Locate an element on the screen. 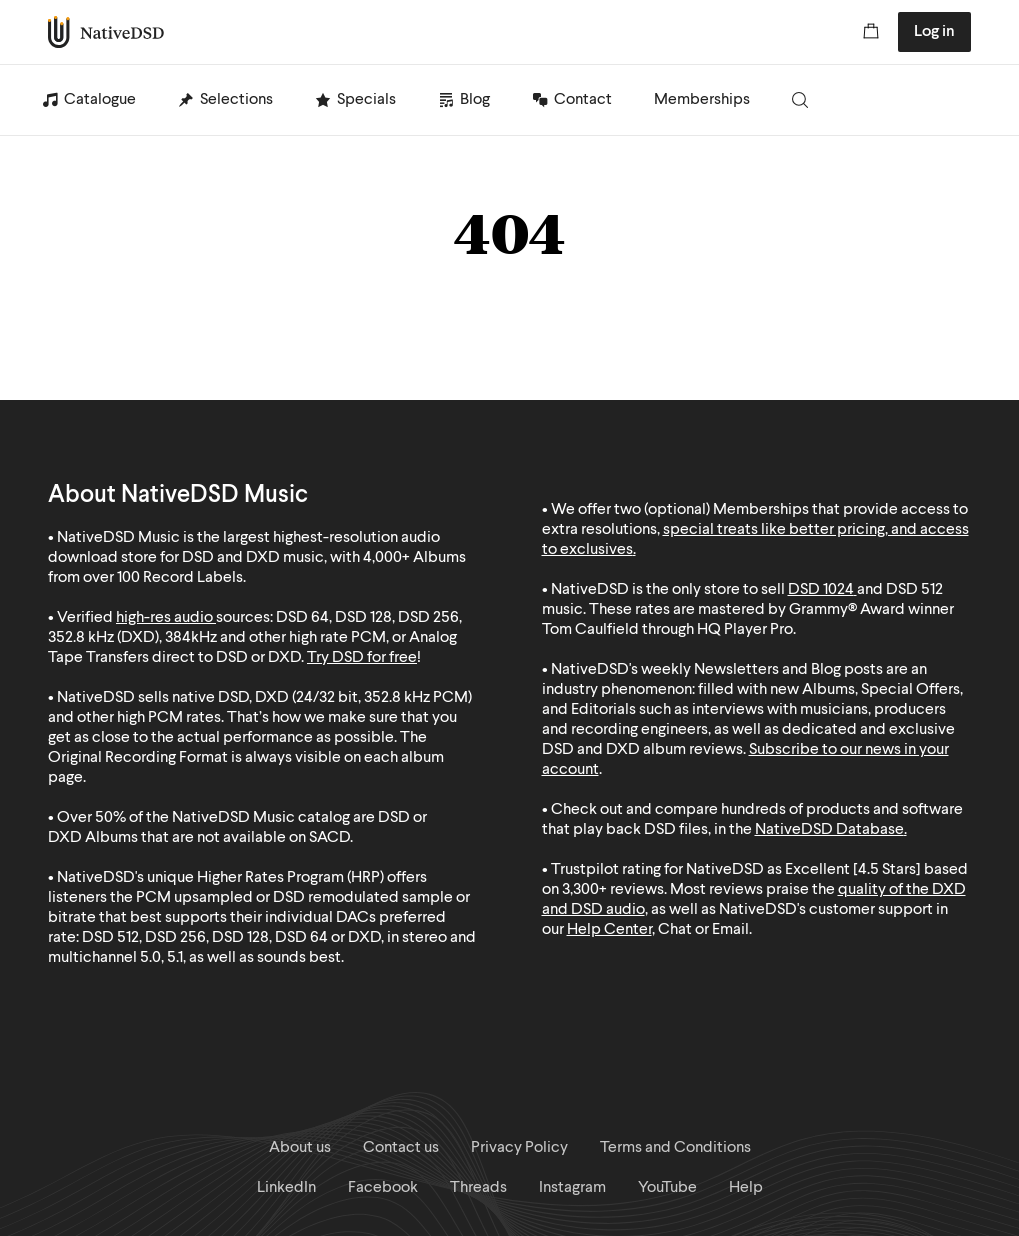 Image resolution: width=1019 pixels, height=1236 pixels. About us is located at coordinates (300, 1148).